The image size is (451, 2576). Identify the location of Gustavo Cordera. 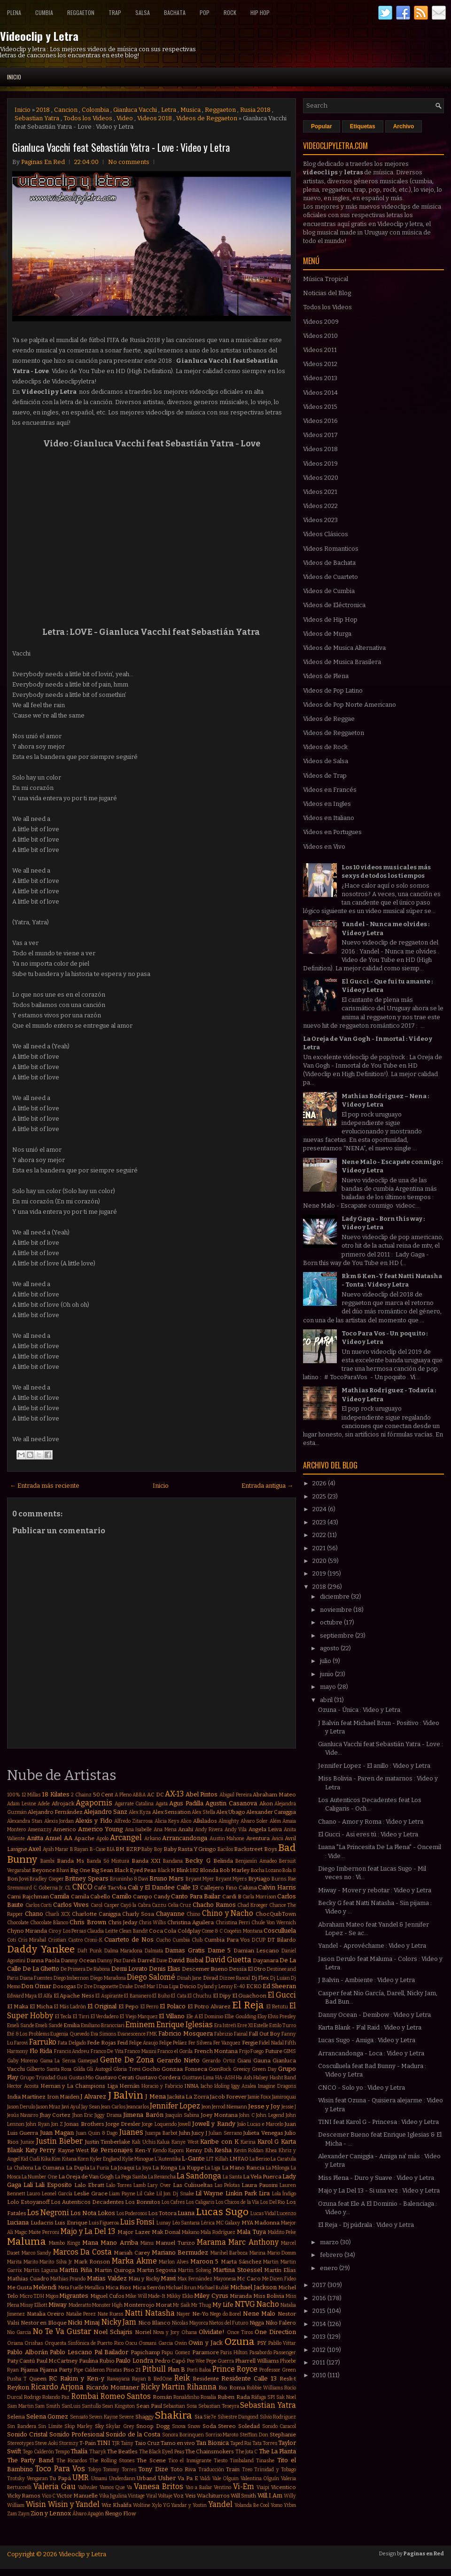
(157, 2077).